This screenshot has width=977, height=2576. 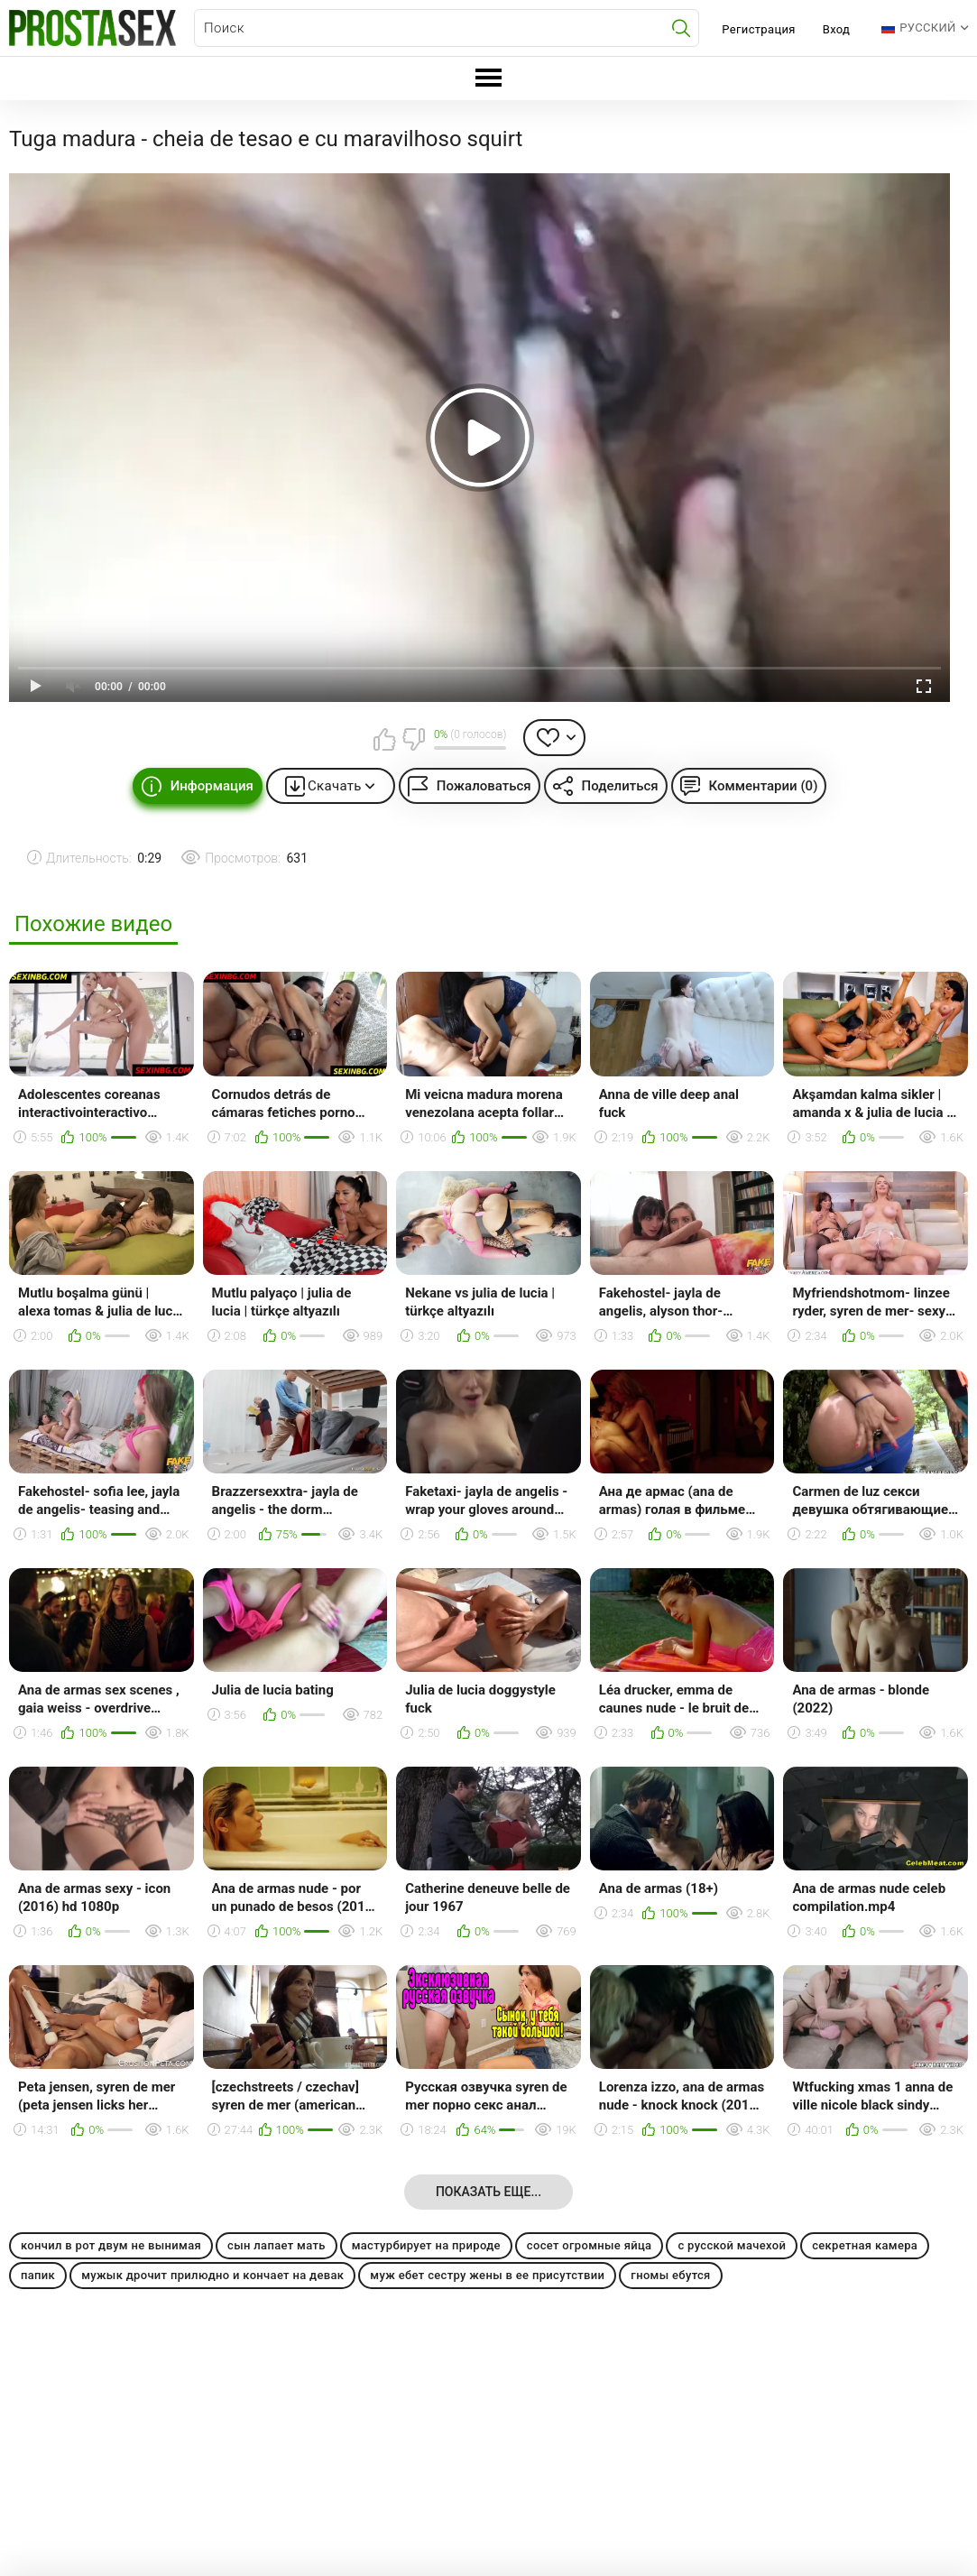 I want to click on Поделиться, so click(x=620, y=786).